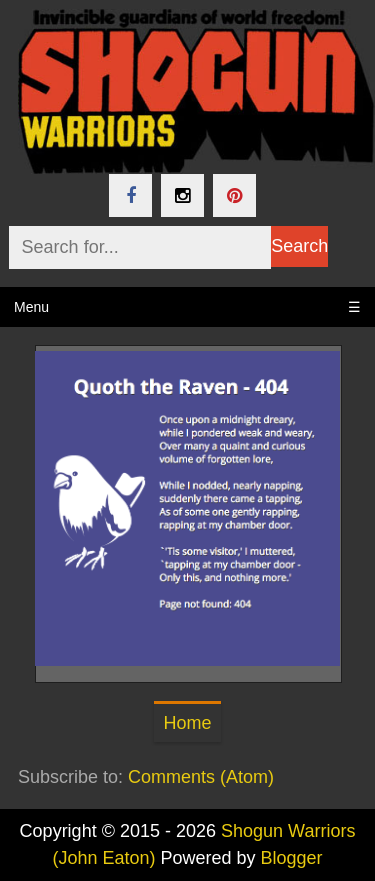  I want to click on Comments (Atom), so click(201, 777).